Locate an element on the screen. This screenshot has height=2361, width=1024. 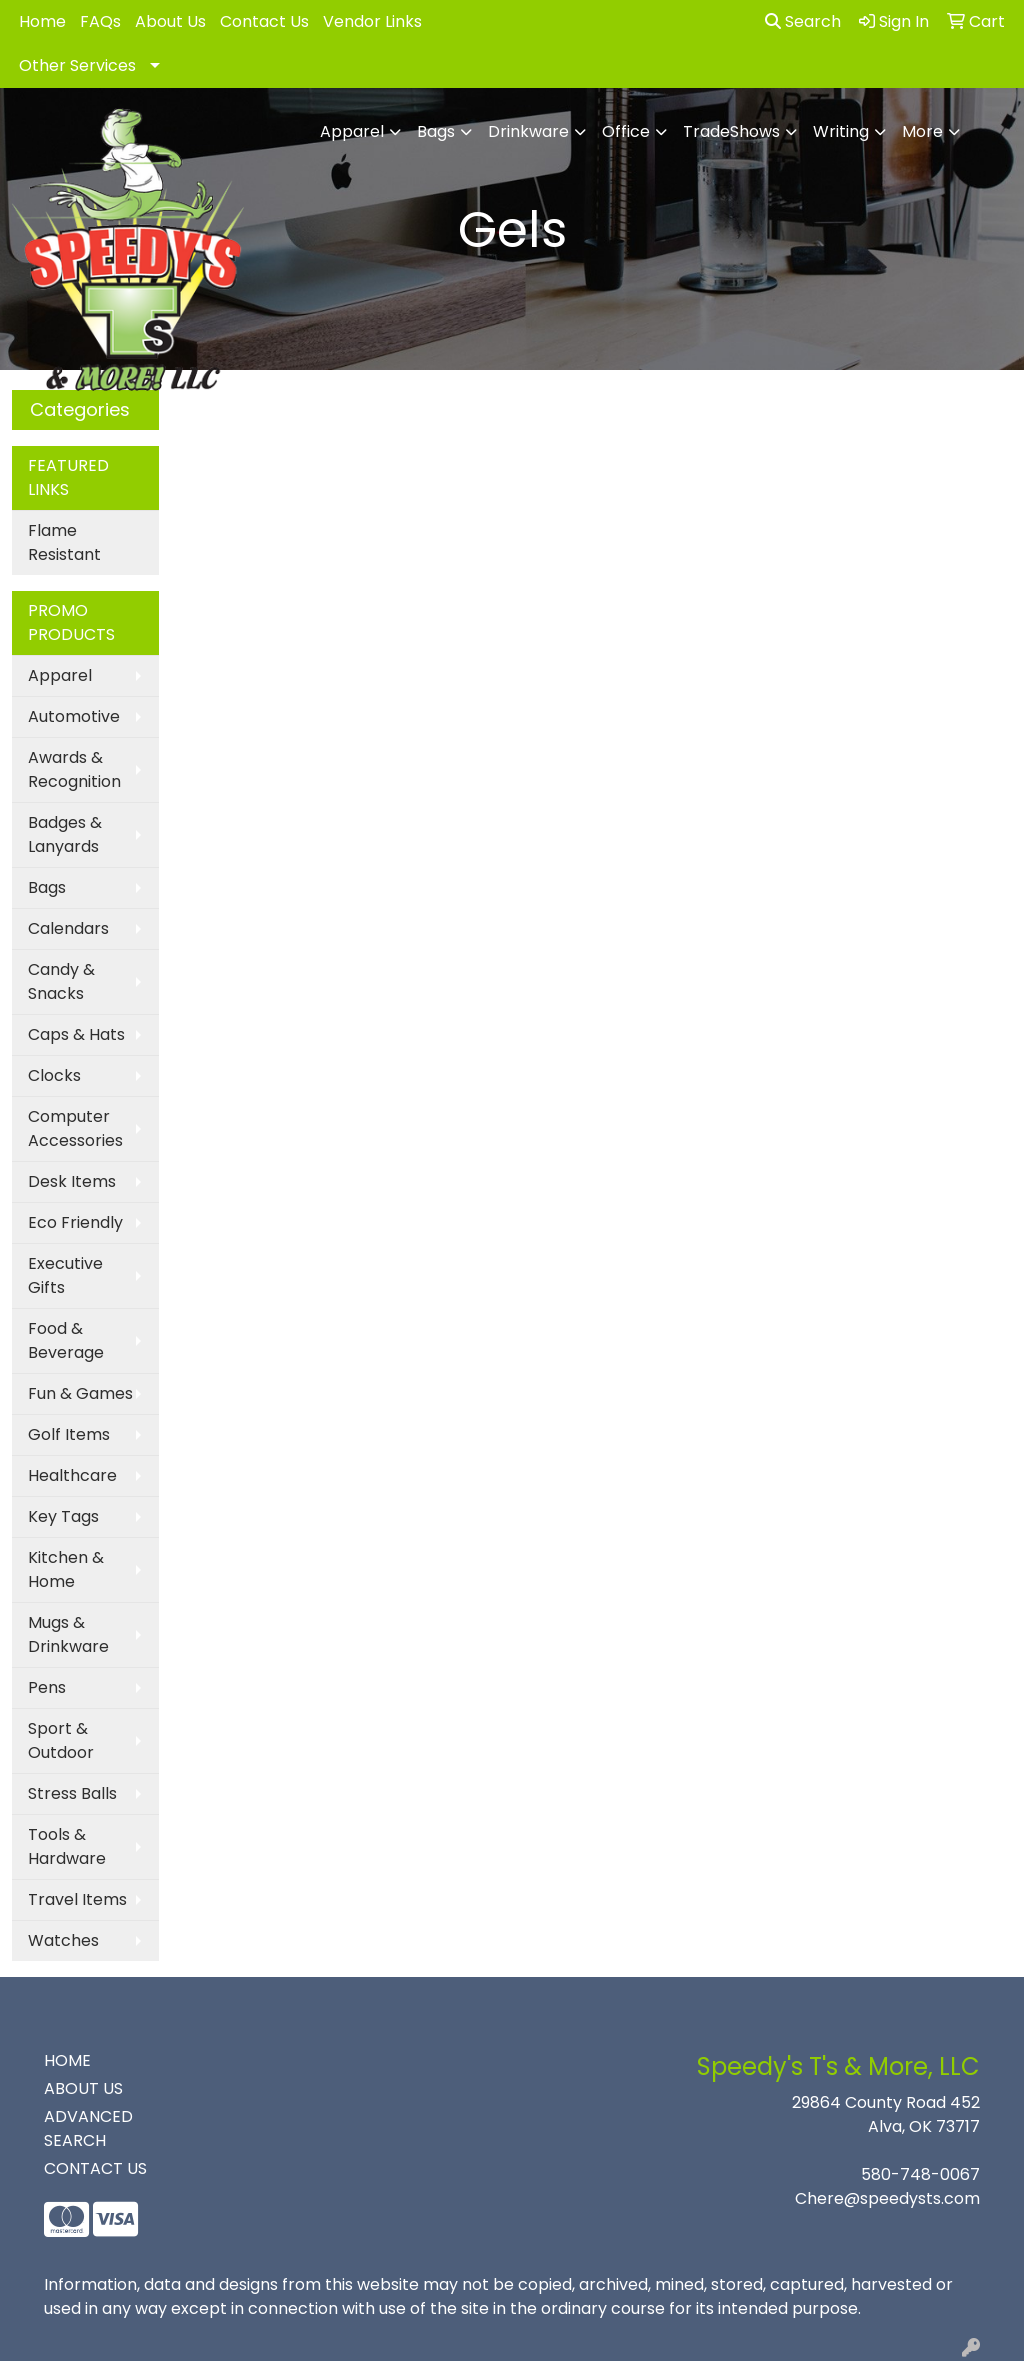
Computer Accessories is located at coordinates (75, 1128).